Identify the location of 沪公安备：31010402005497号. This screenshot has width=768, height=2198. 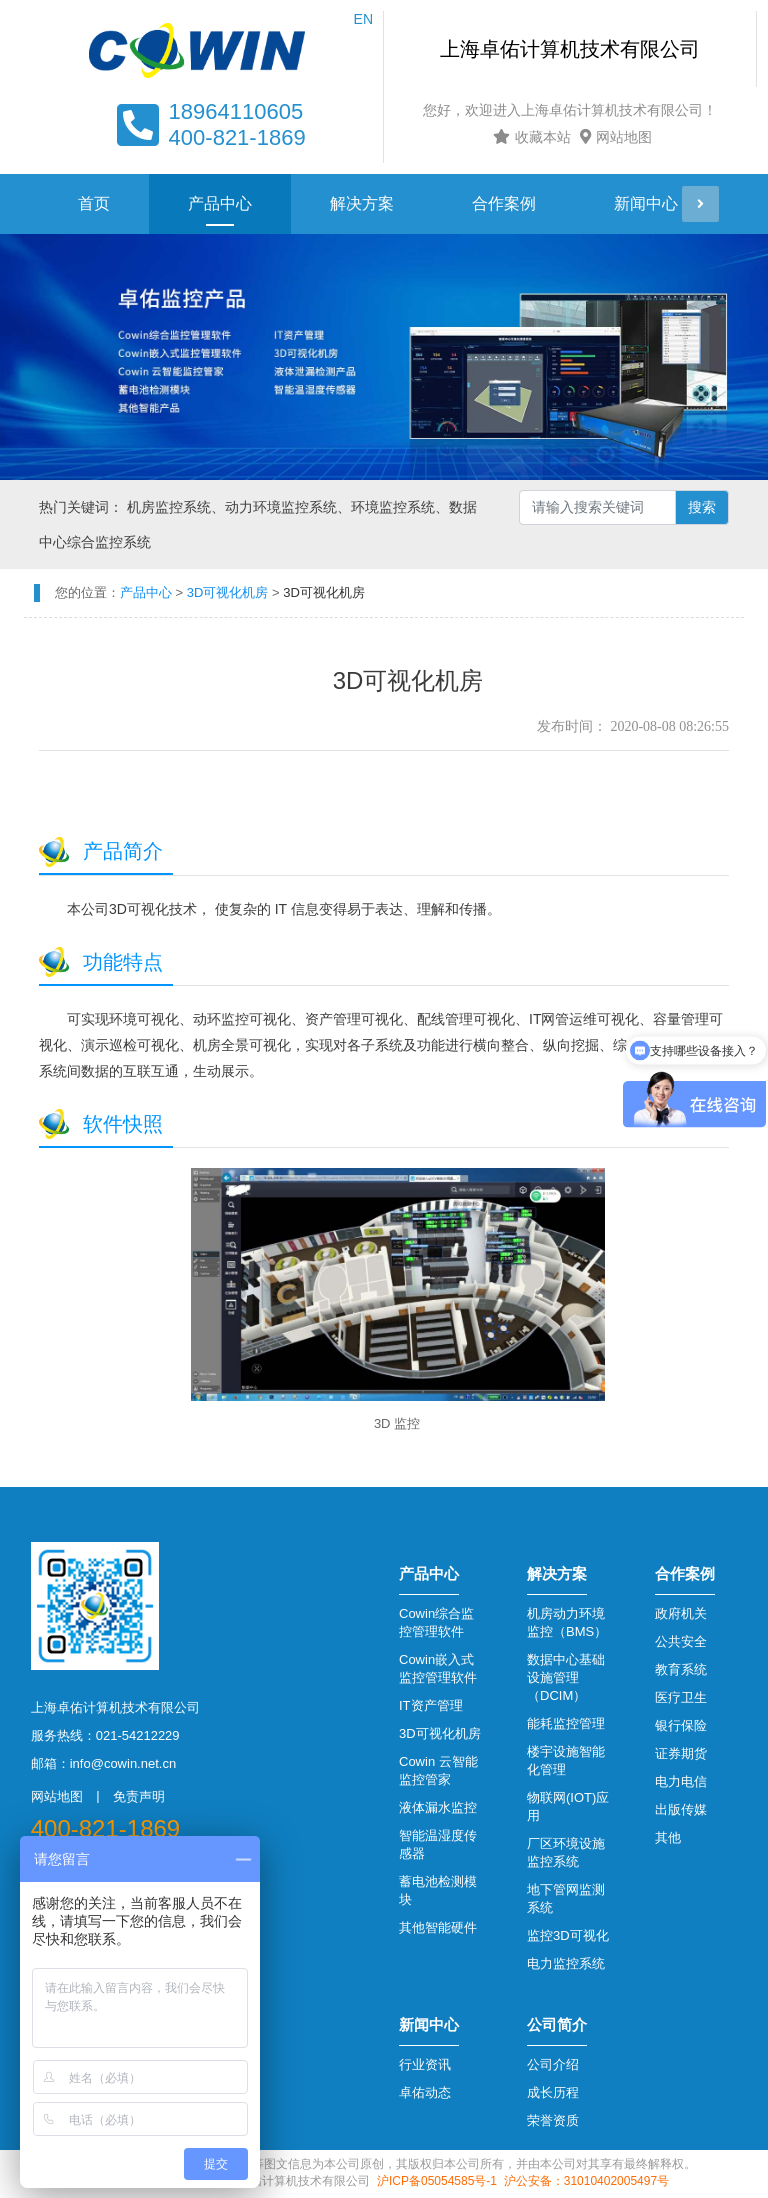
(586, 2181).